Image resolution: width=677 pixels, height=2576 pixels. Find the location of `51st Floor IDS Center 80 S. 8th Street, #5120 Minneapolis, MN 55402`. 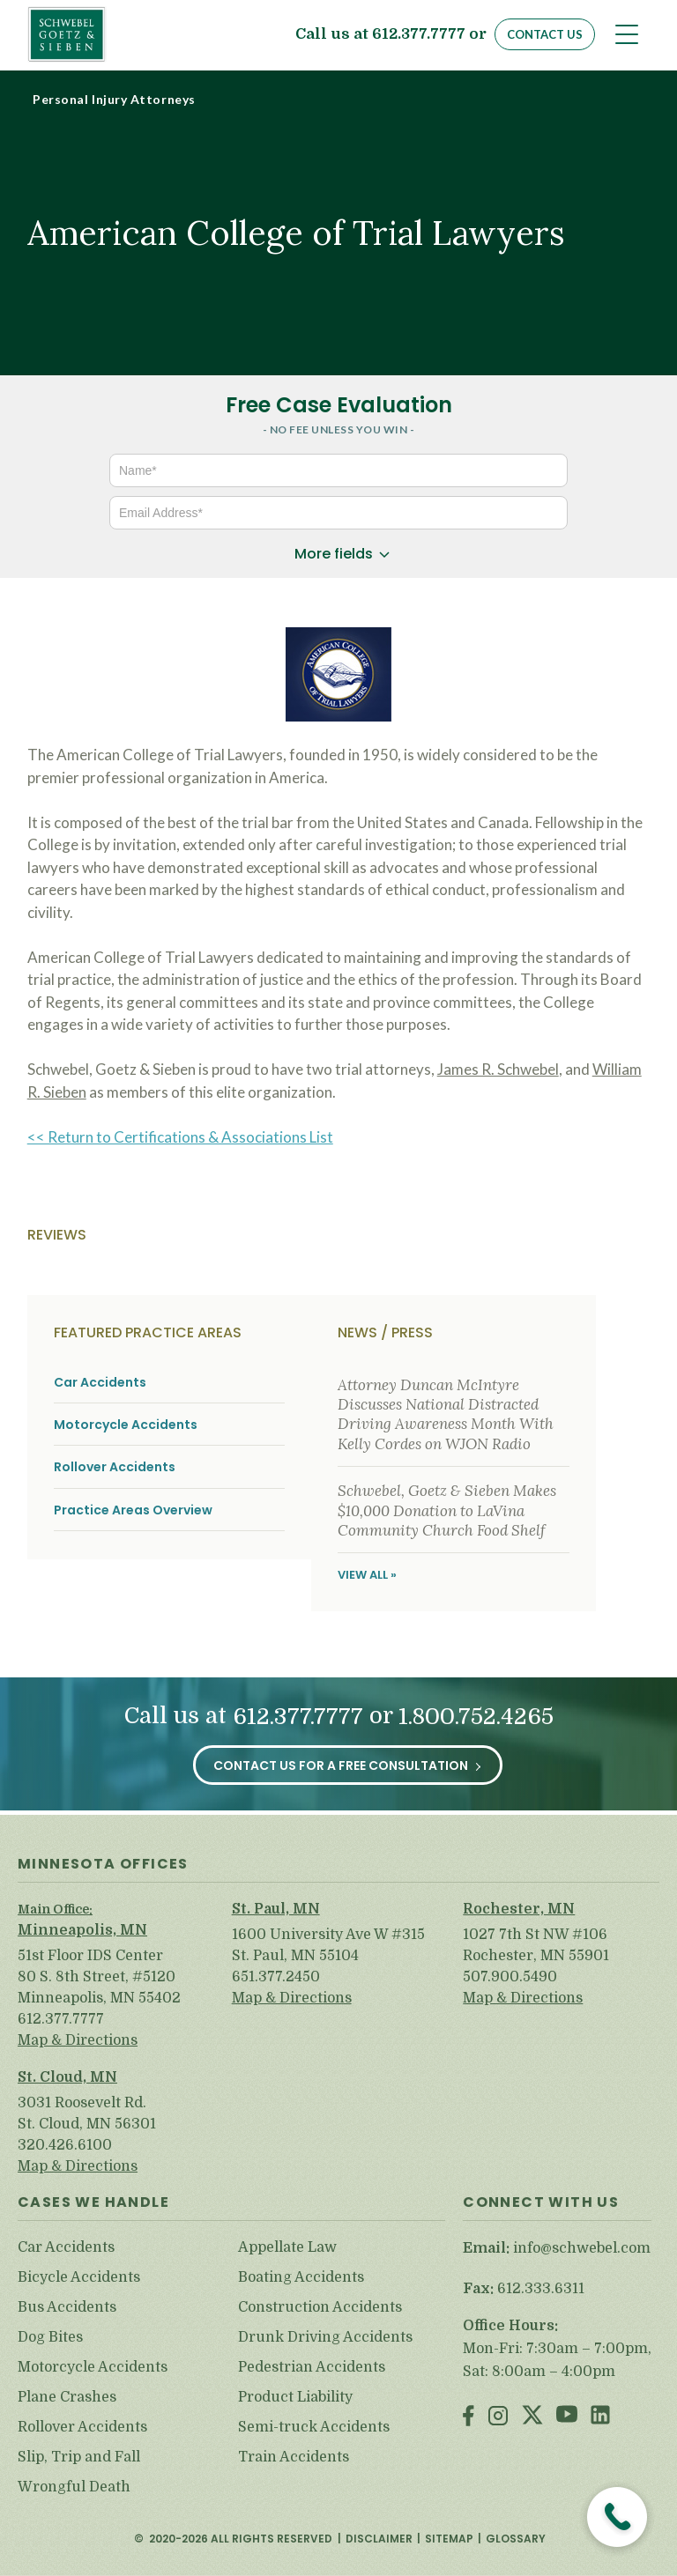

51st Floor IDS Center 80 S. 8th Street, #5120 Minneapolis, MN 55402 is located at coordinates (99, 1977).